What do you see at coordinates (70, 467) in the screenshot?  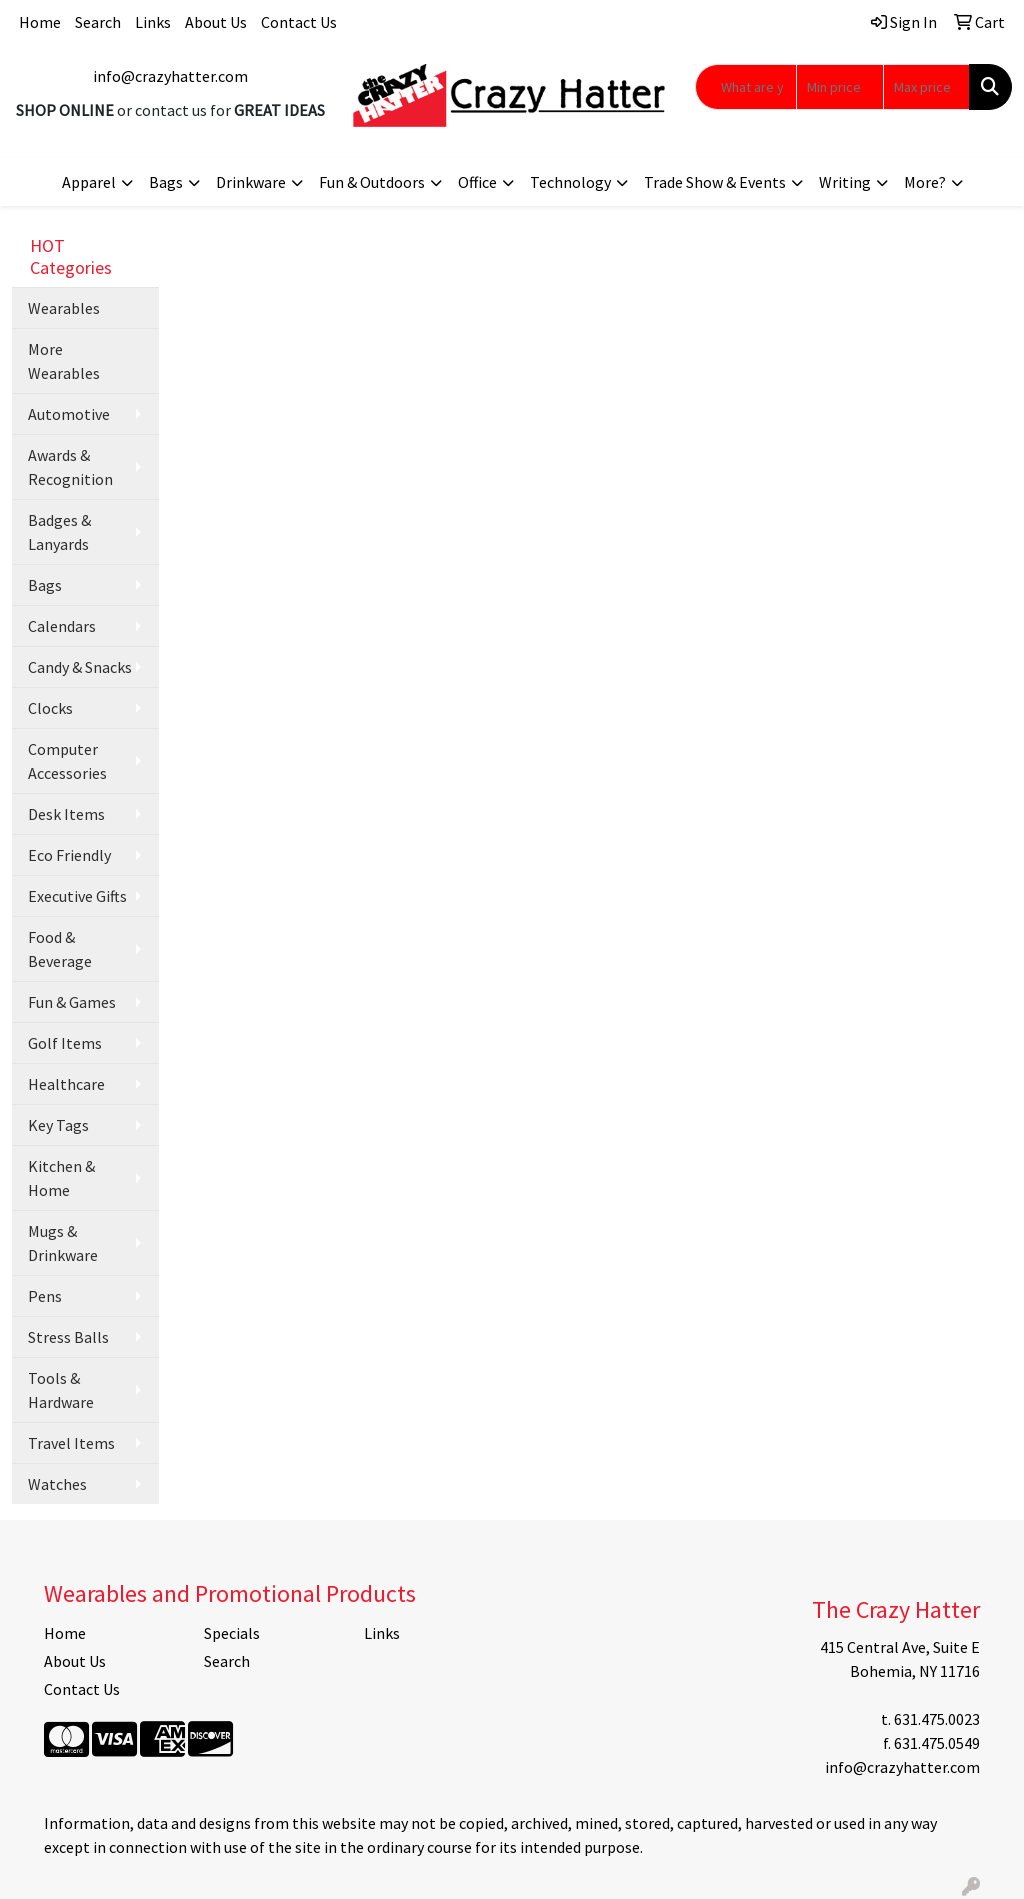 I see `Awards & Recognition` at bounding box center [70, 467].